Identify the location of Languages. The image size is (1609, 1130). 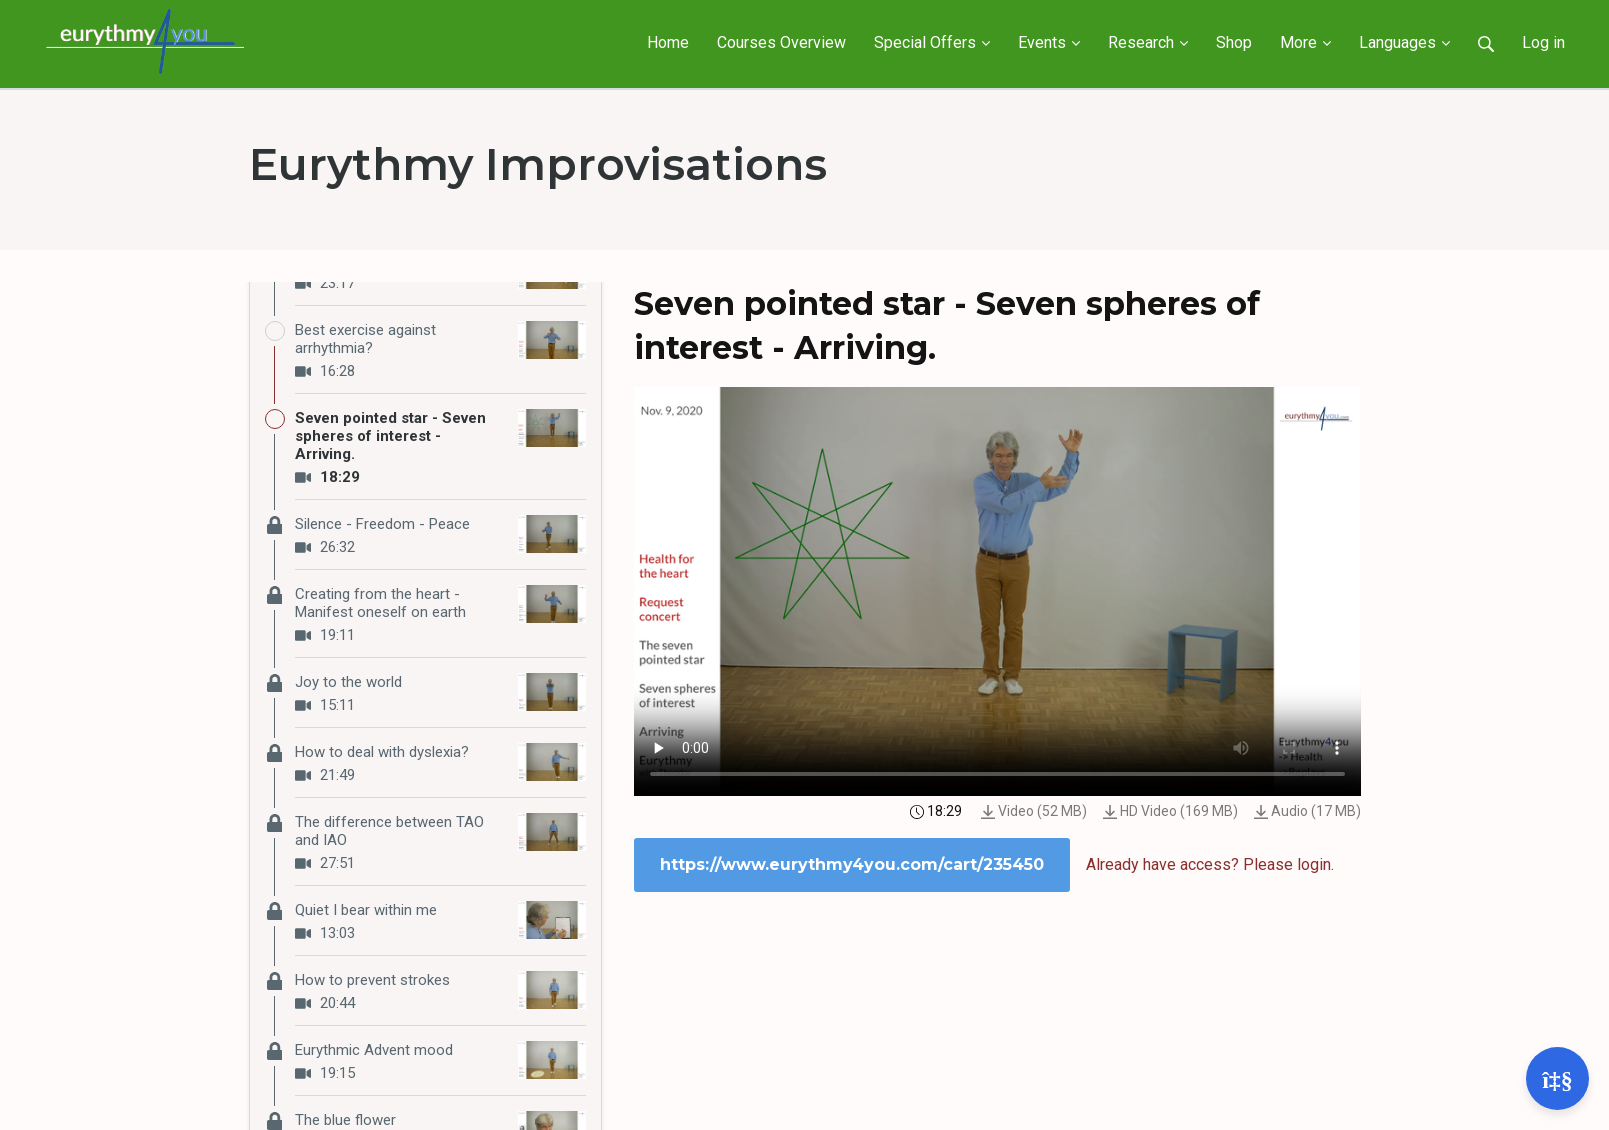
(1404, 42).